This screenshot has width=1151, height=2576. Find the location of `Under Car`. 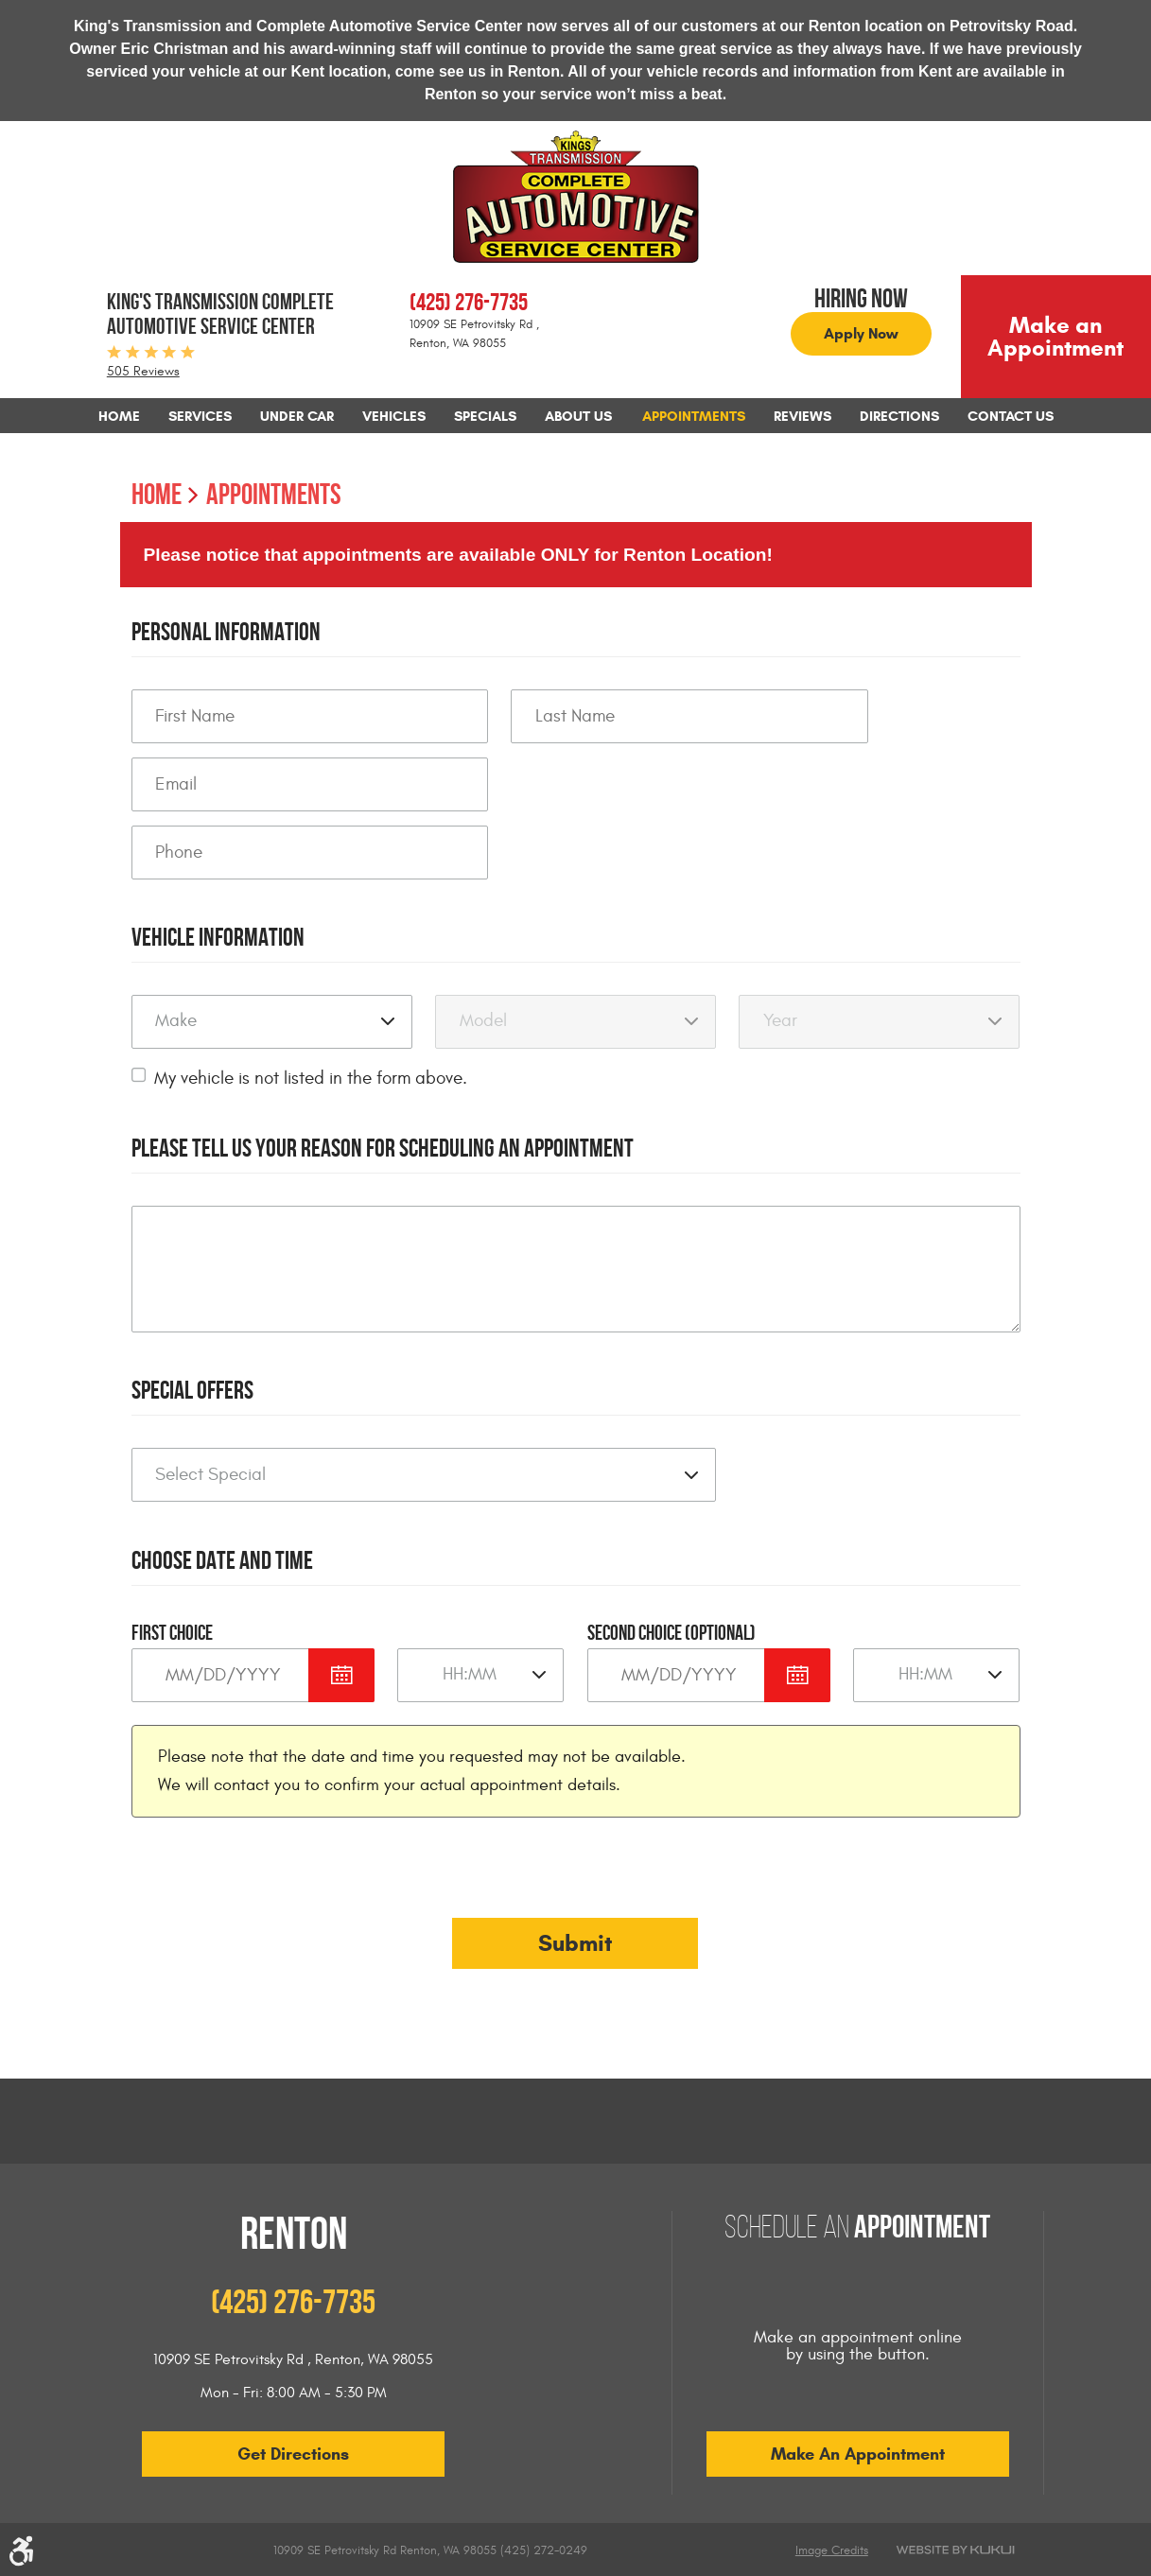

Under Car is located at coordinates (297, 416).